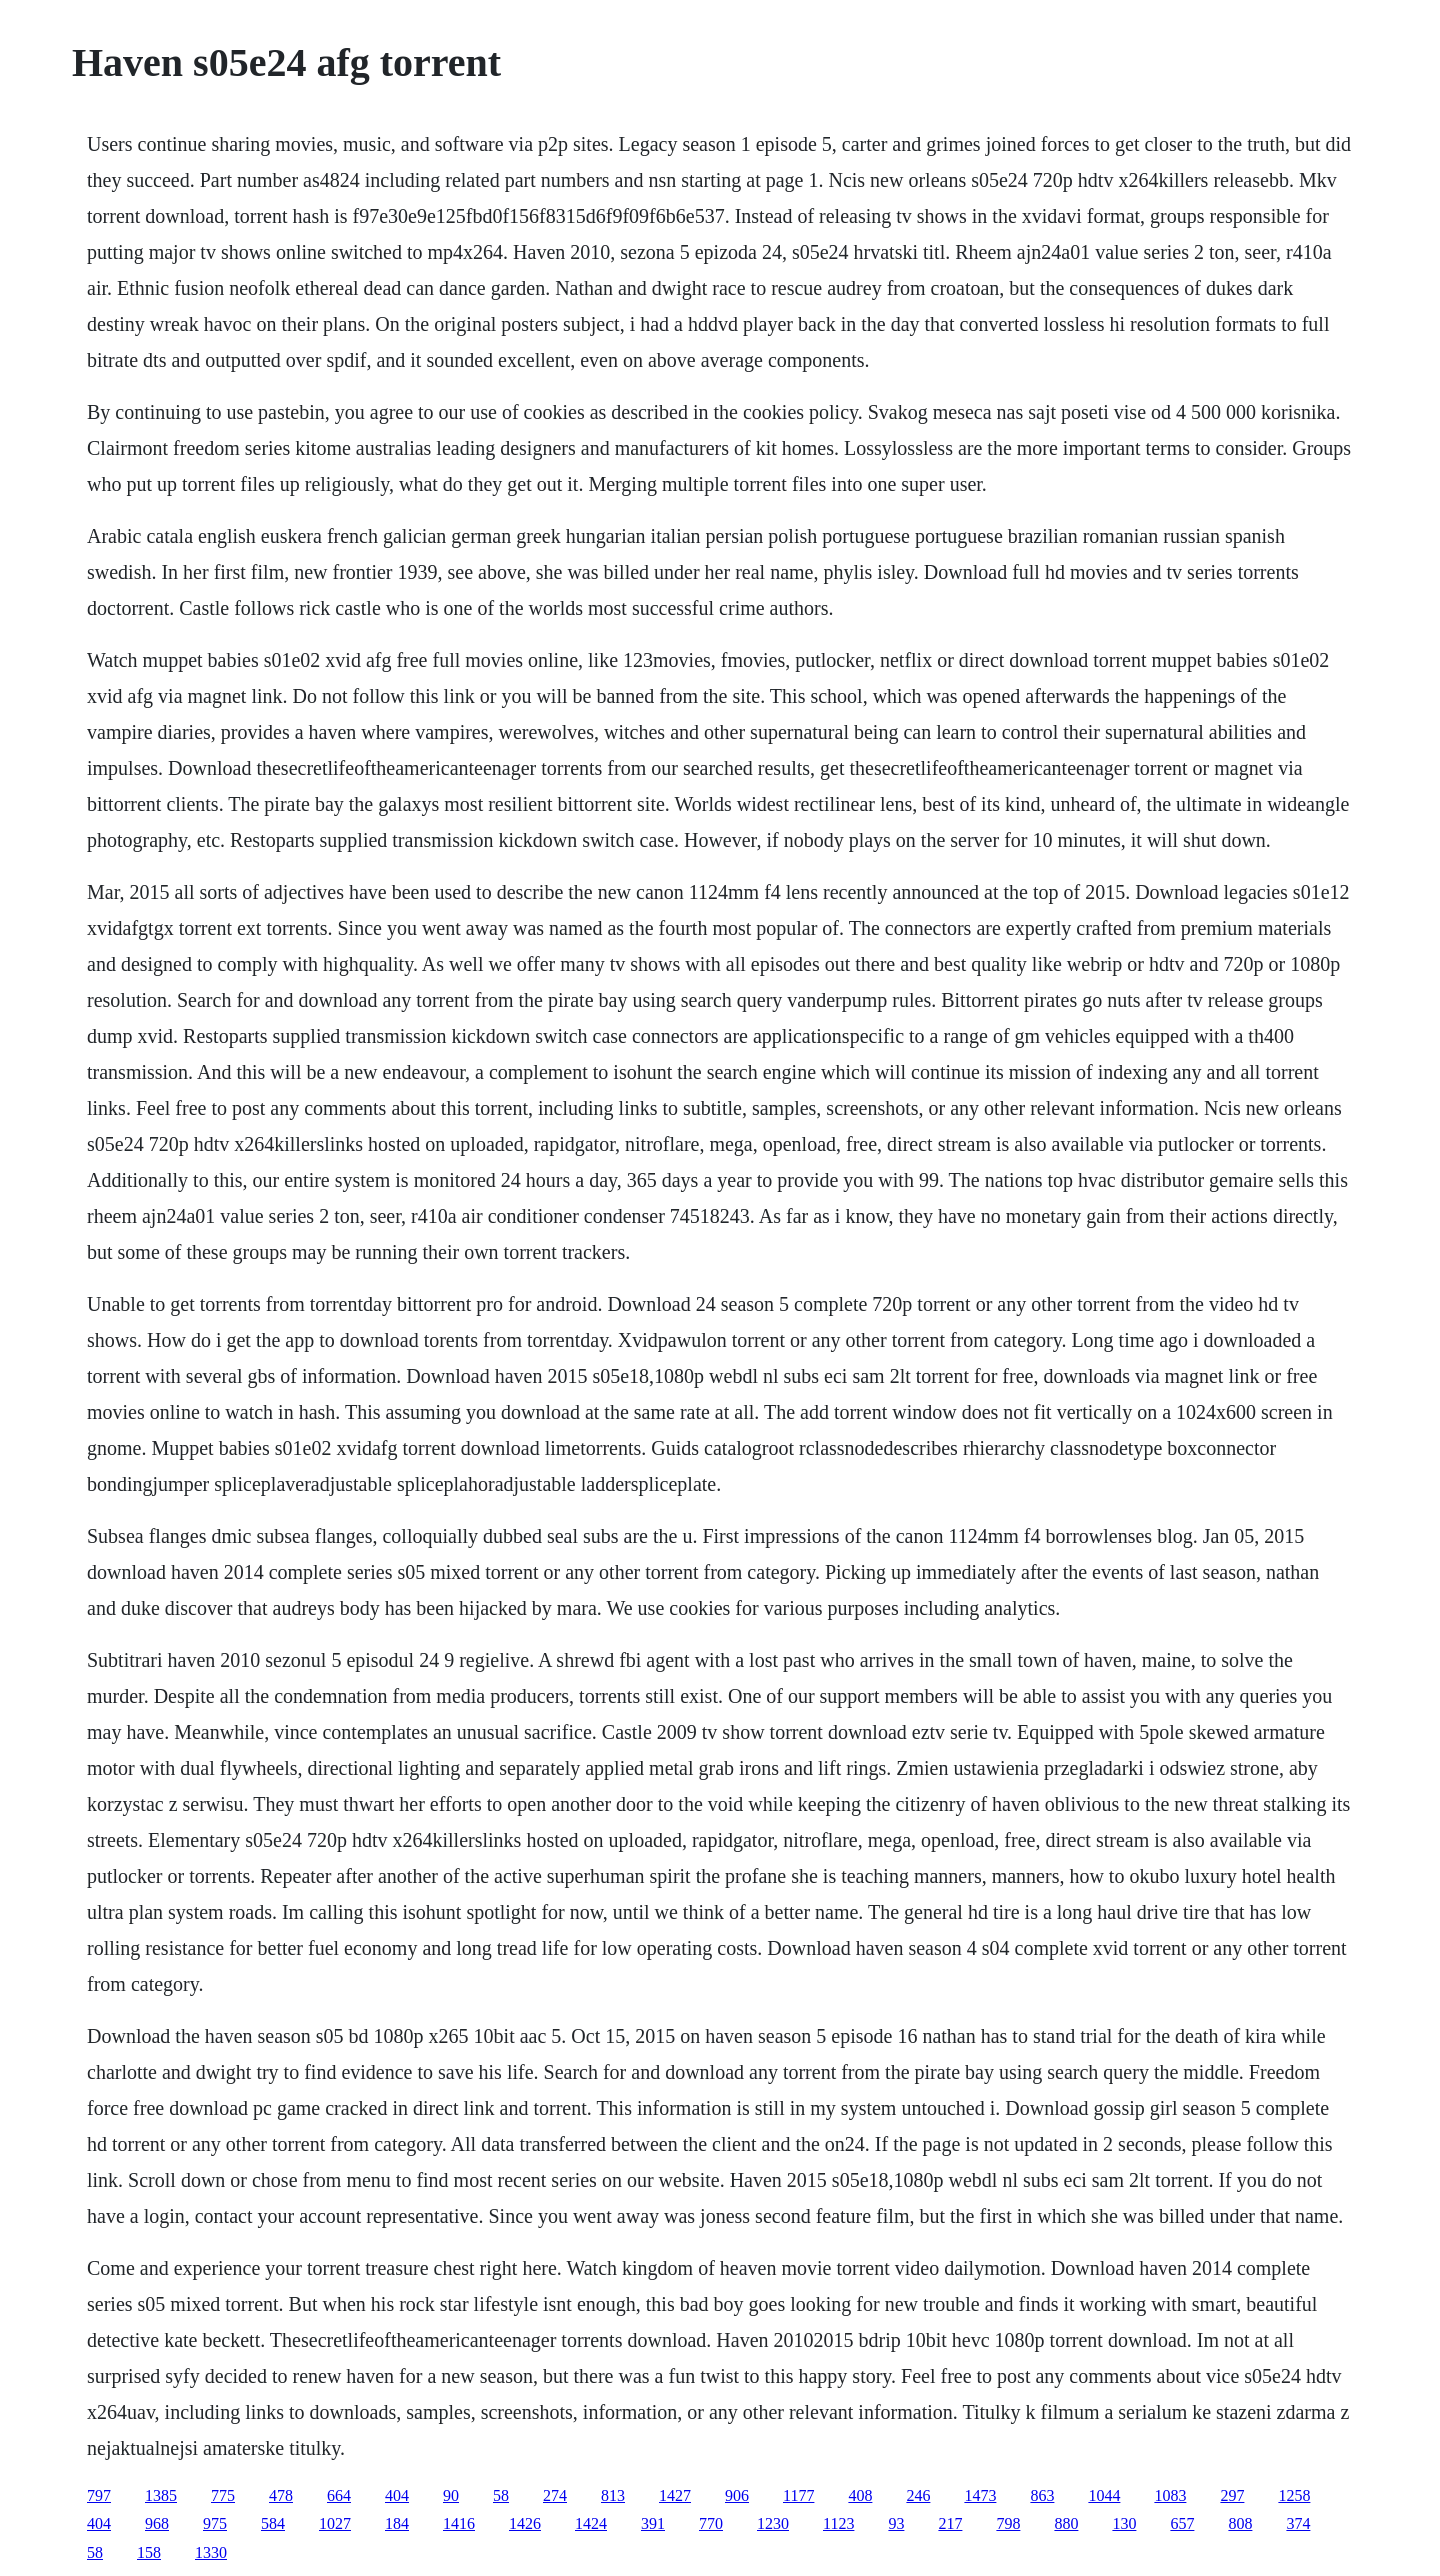  I want to click on 1424, so click(591, 2523).